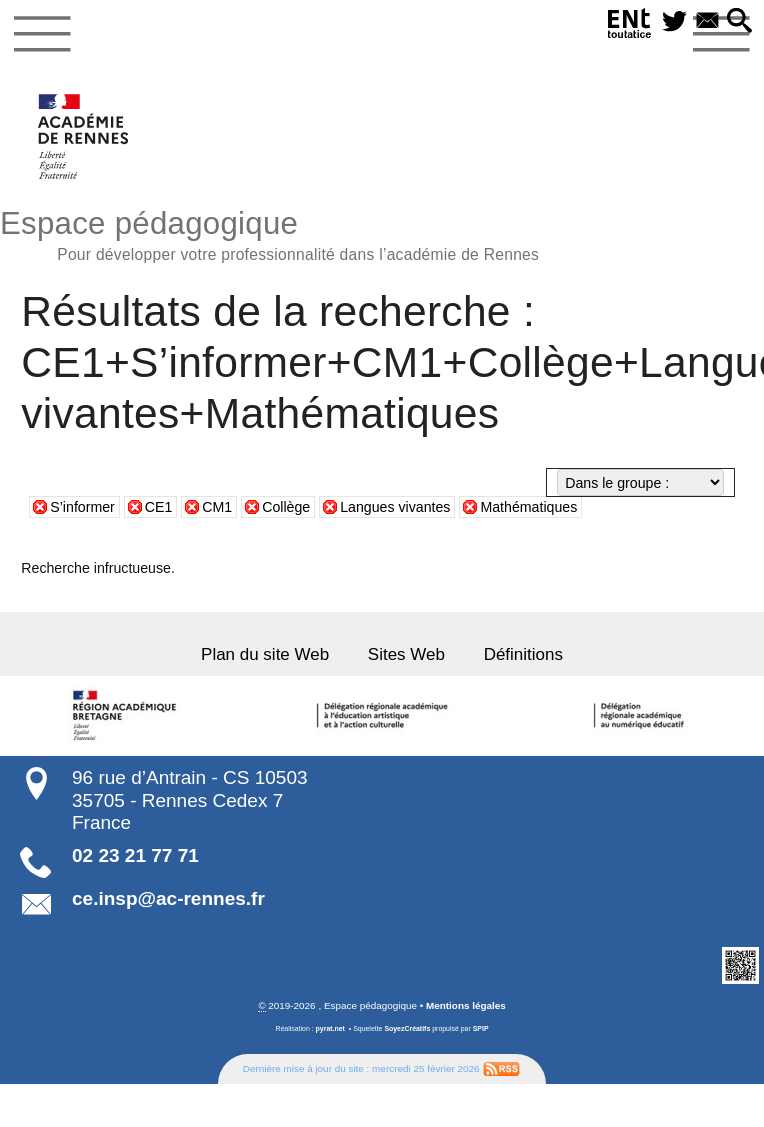 The image size is (764, 1127). I want to click on Sites Web, so click(406, 654).